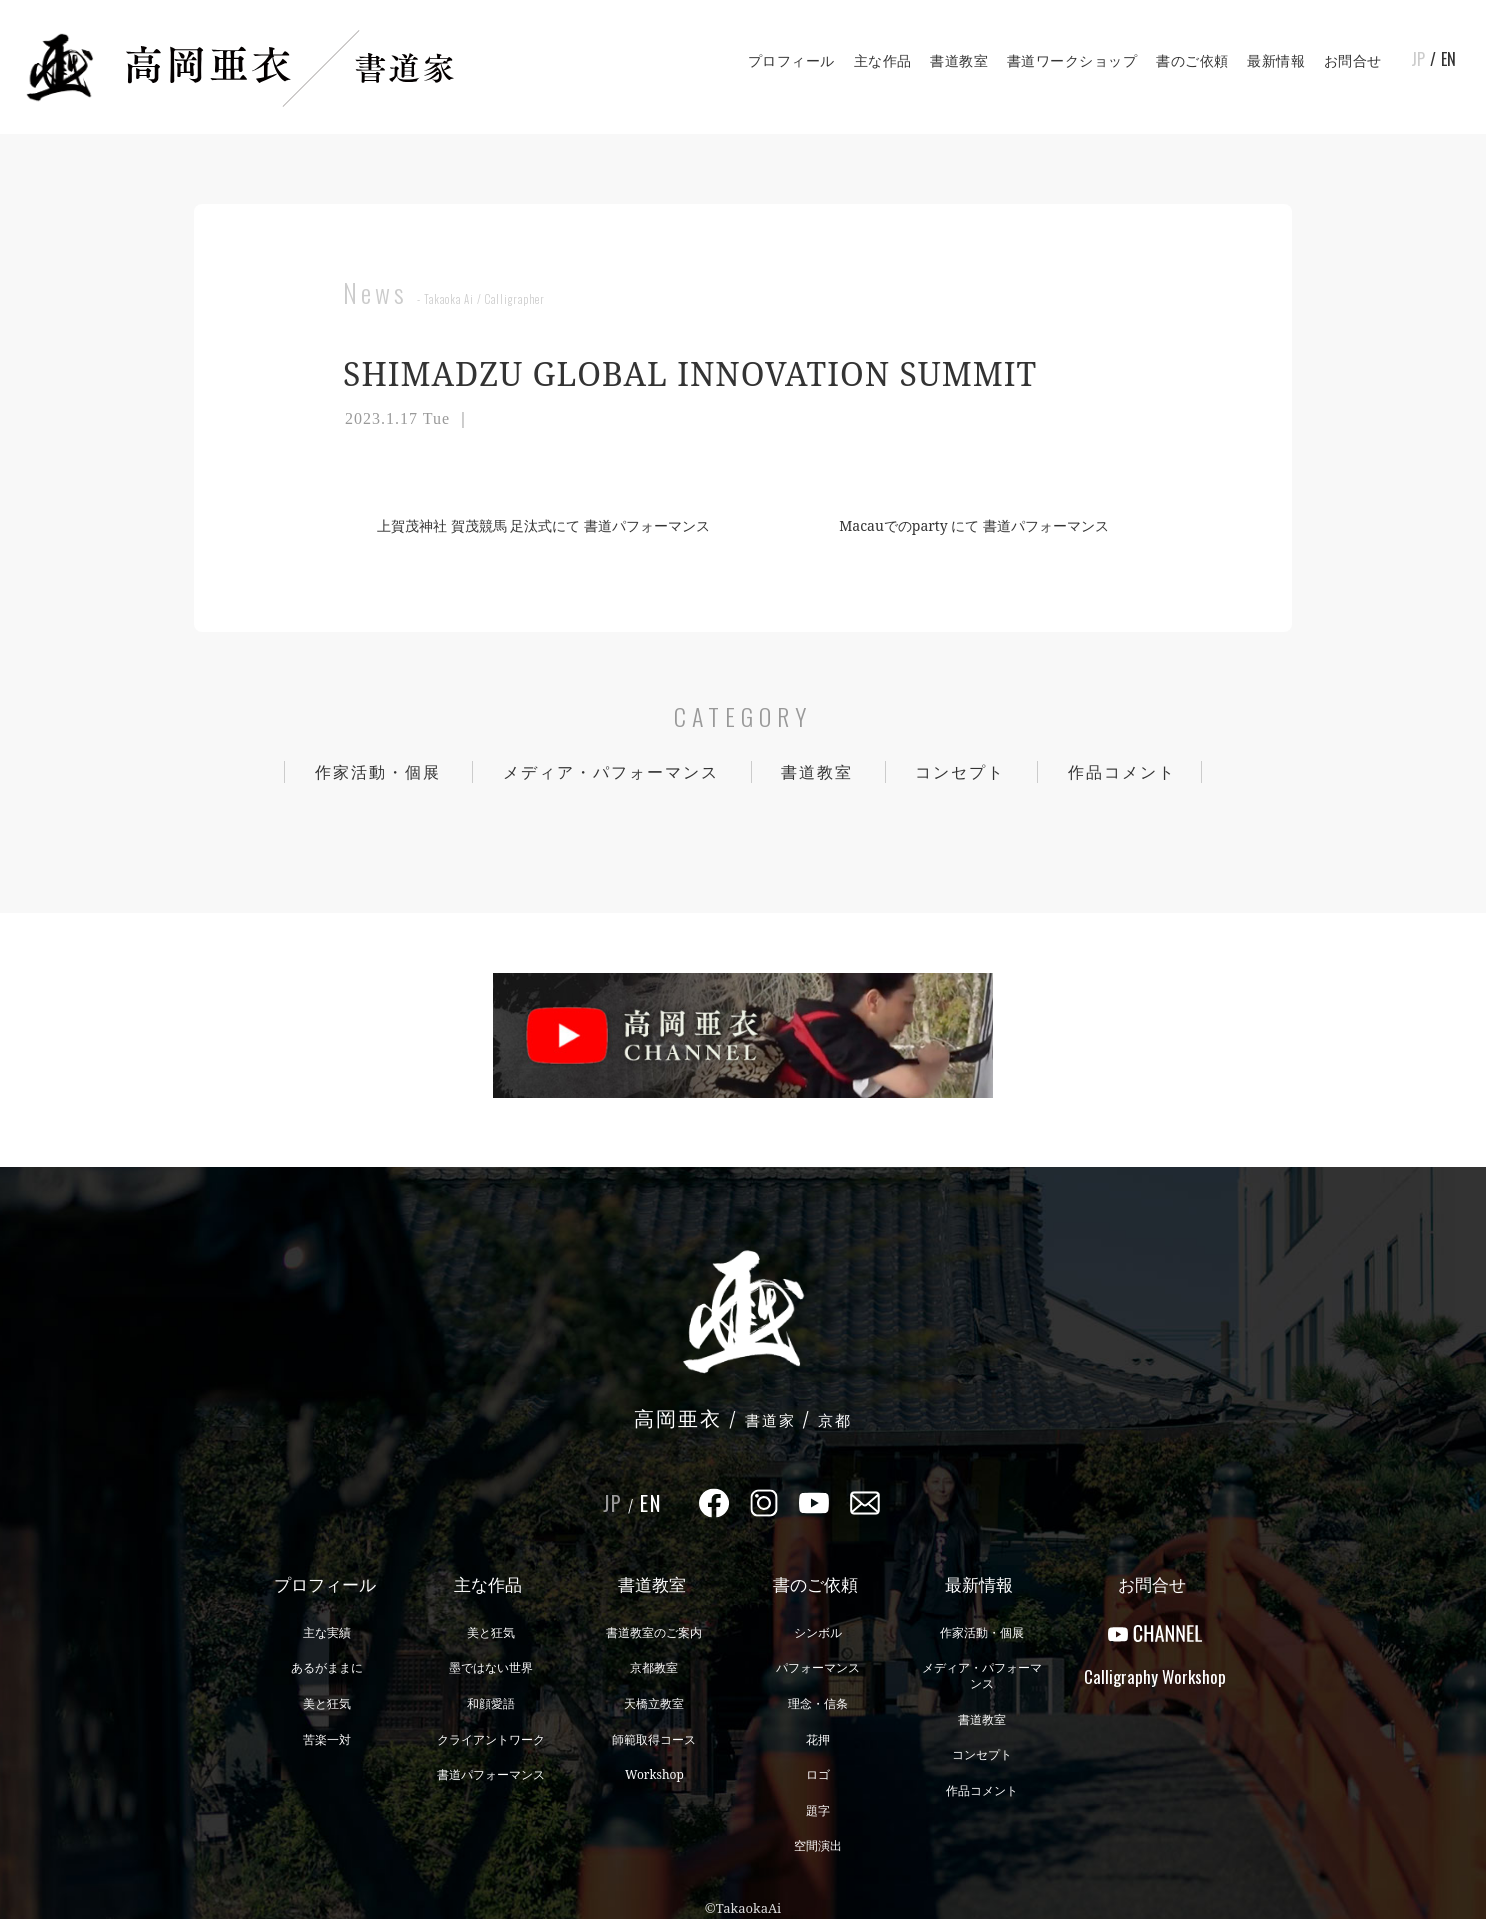 Image resolution: width=1486 pixels, height=1919 pixels. What do you see at coordinates (818, 1703) in the screenshot?
I see `理念・信条` at bounding box center [818, 1703].